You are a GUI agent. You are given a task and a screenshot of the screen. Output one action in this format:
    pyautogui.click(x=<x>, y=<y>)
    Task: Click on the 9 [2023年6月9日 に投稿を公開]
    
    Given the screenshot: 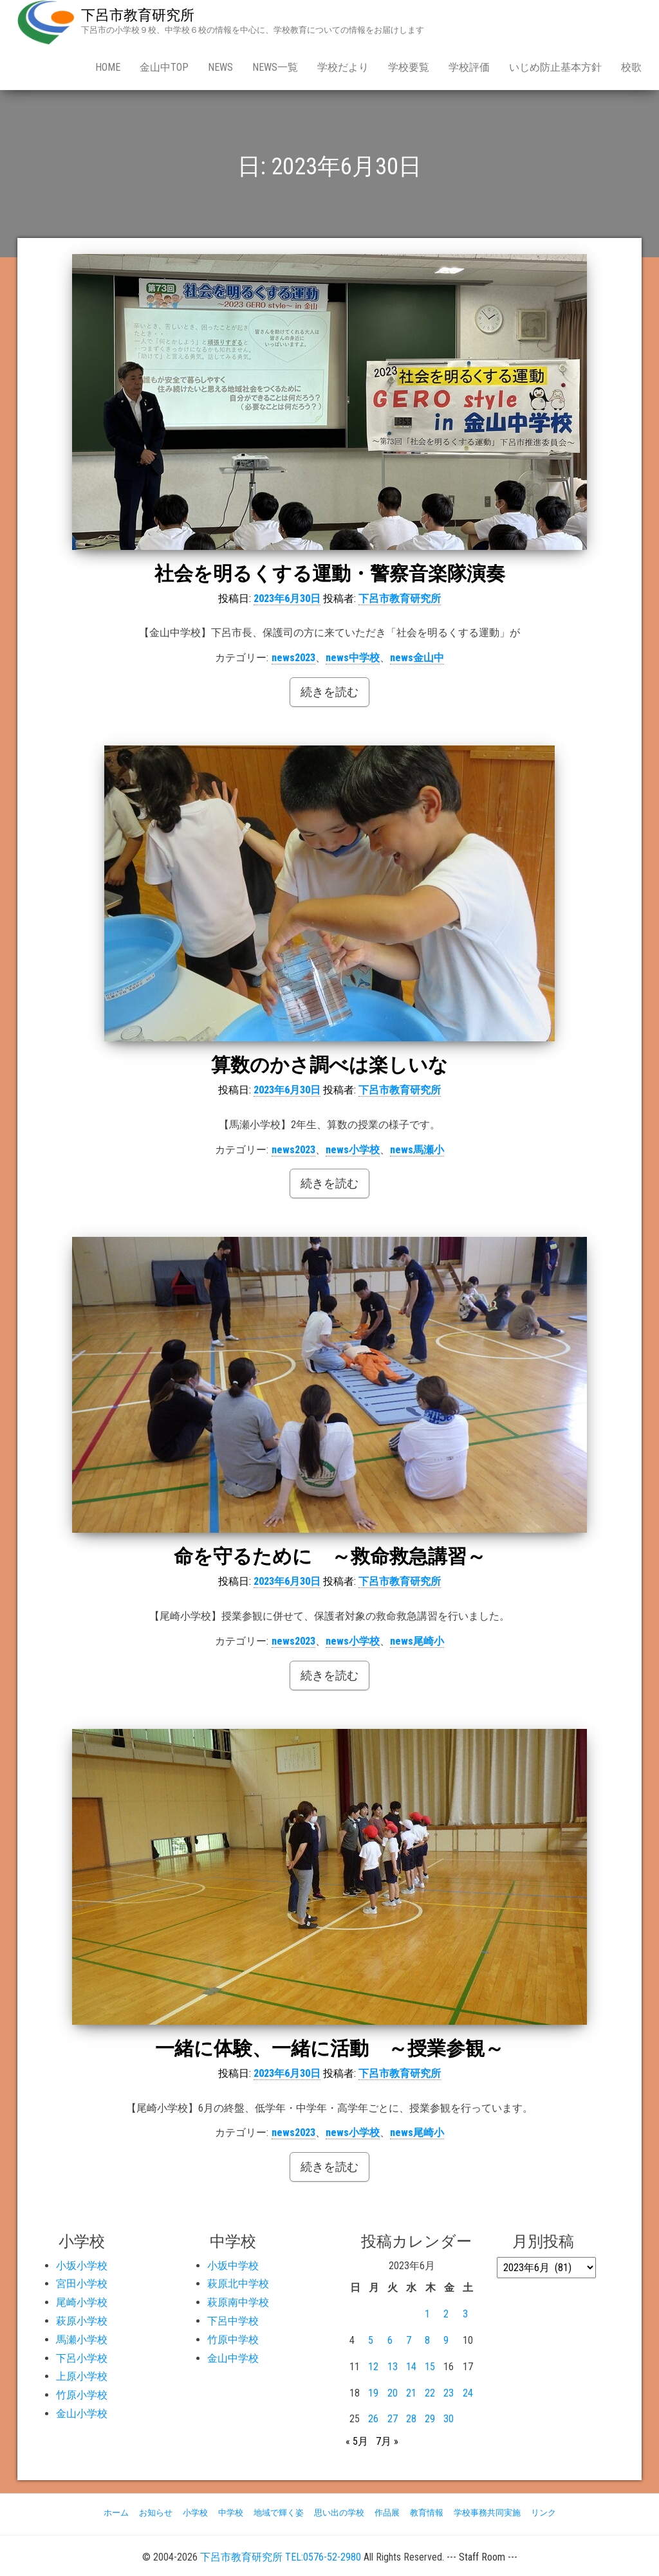 What is the action you would take?
    pyautogui.click(x=446, y=2340)
    